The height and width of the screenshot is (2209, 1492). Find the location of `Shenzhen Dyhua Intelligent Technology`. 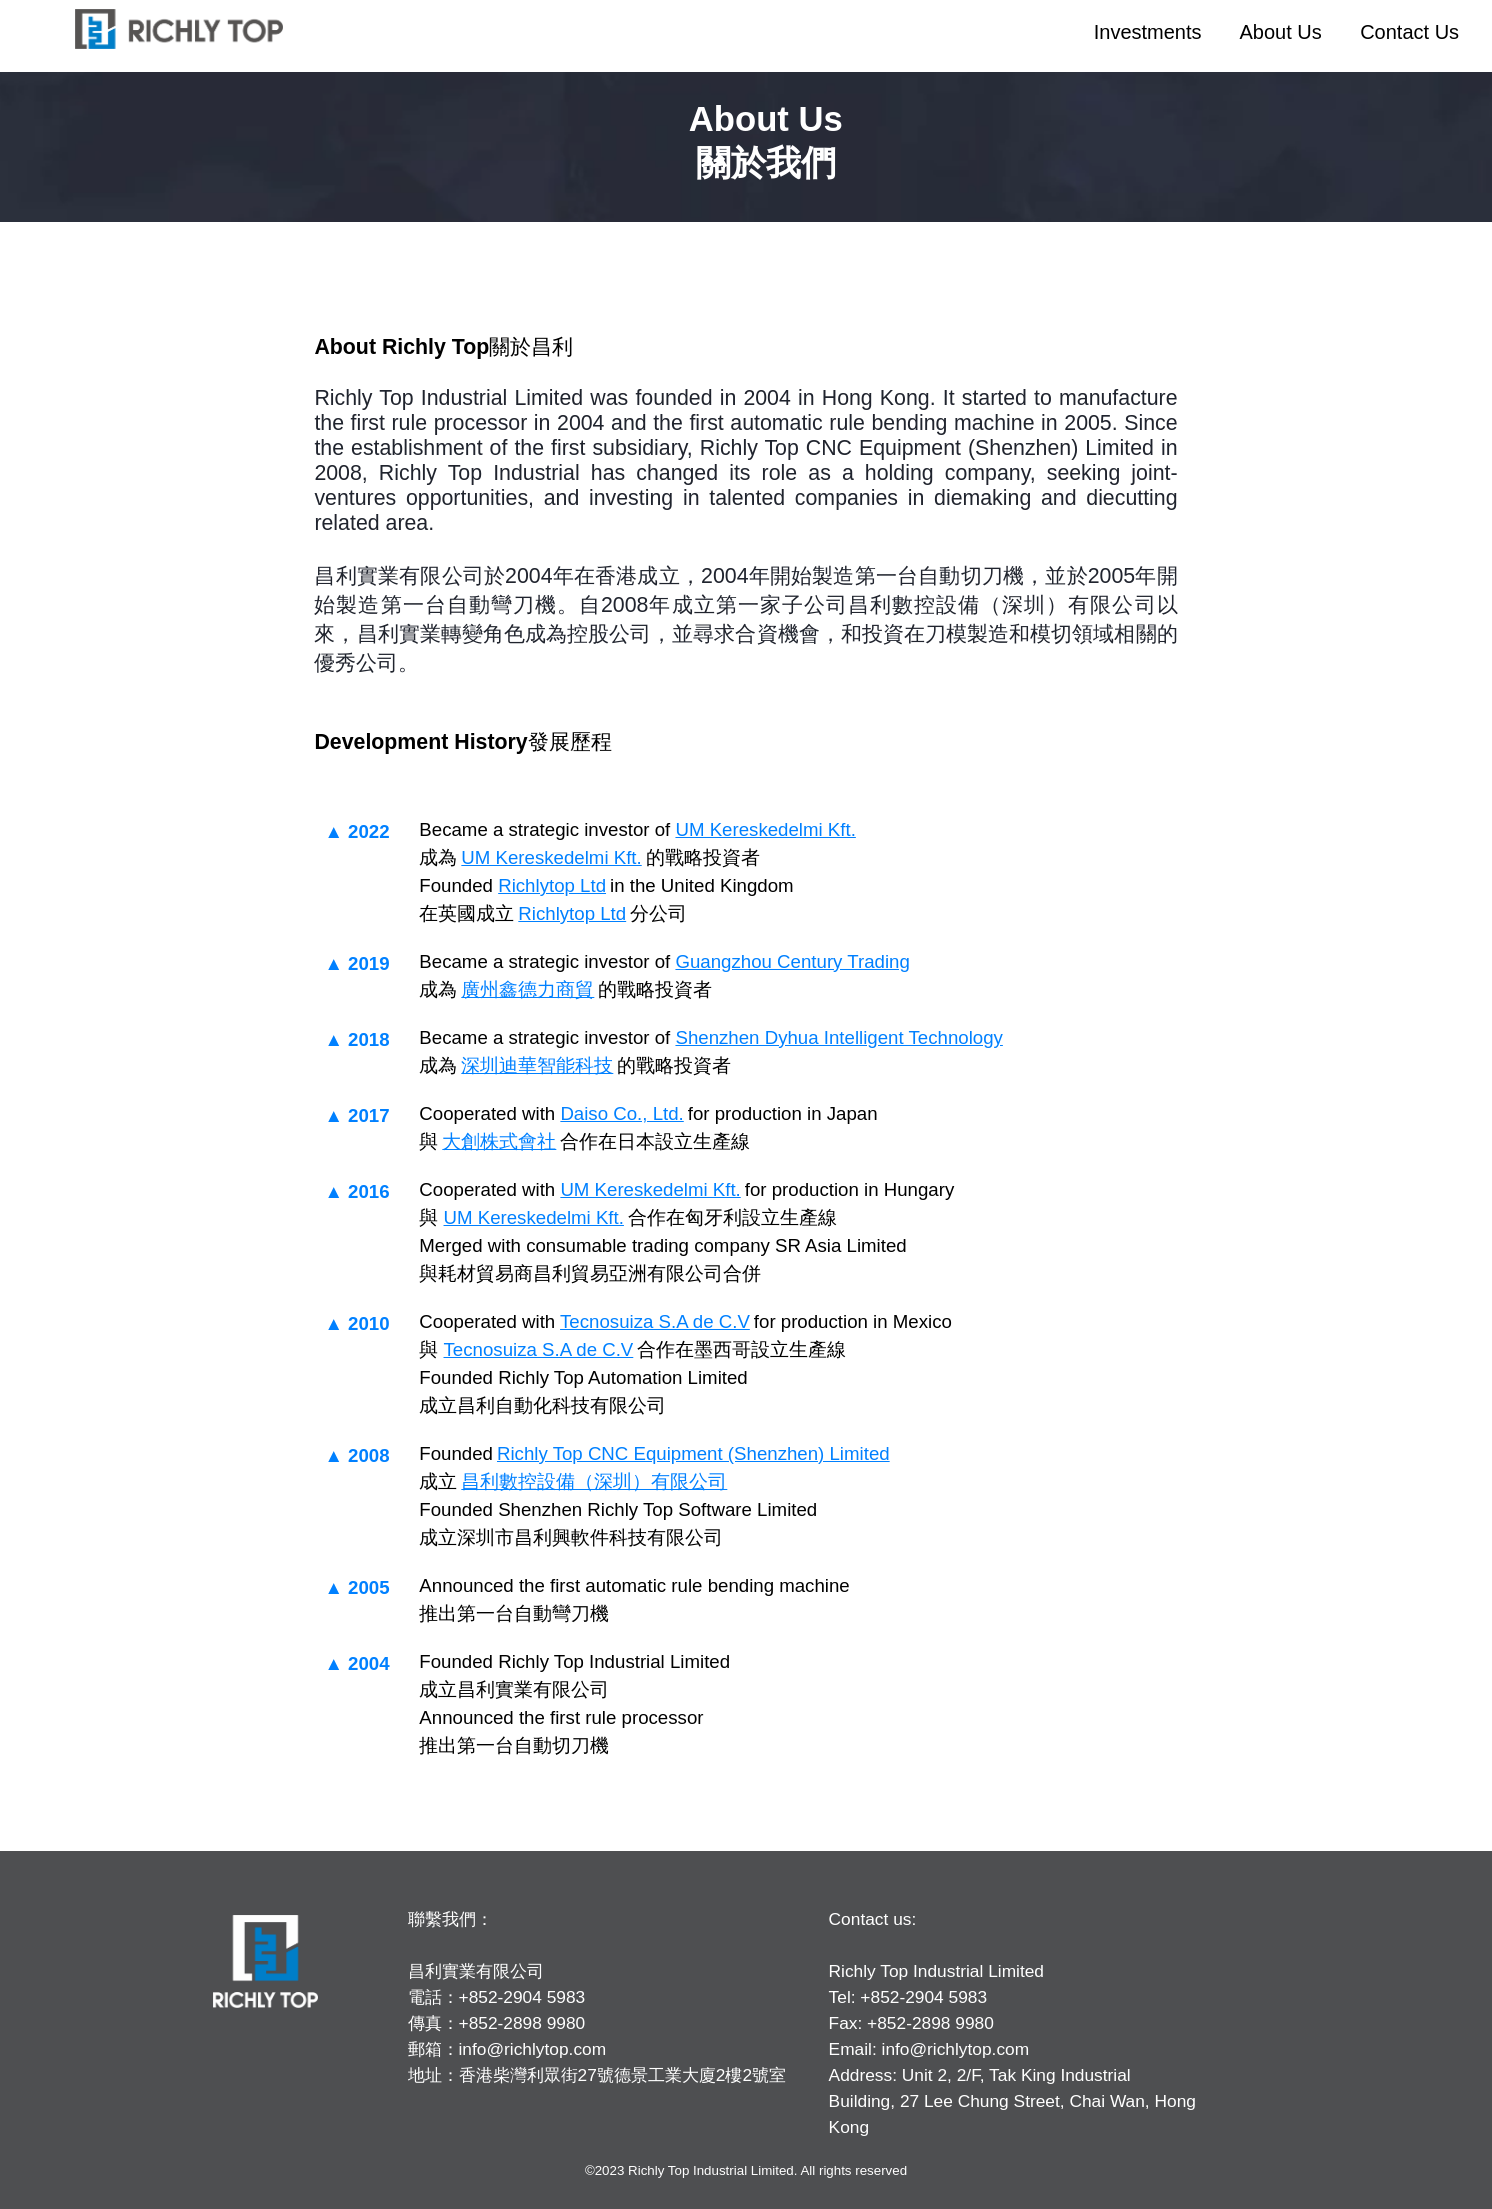

Shenzhen Dyhua Intelligent Technology is located at coordinates (838, 1037).